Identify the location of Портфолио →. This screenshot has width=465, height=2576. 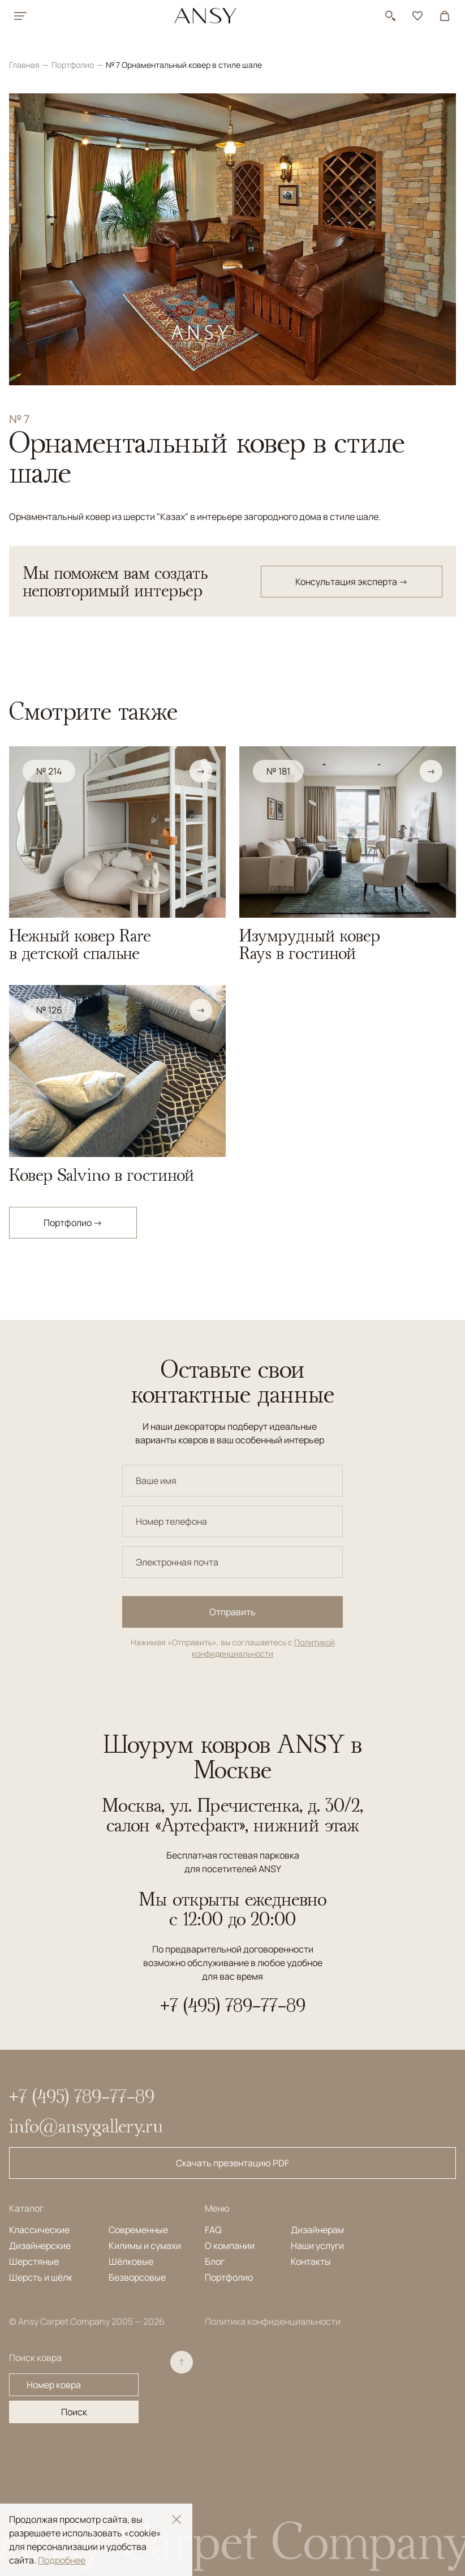
(73, 1222).